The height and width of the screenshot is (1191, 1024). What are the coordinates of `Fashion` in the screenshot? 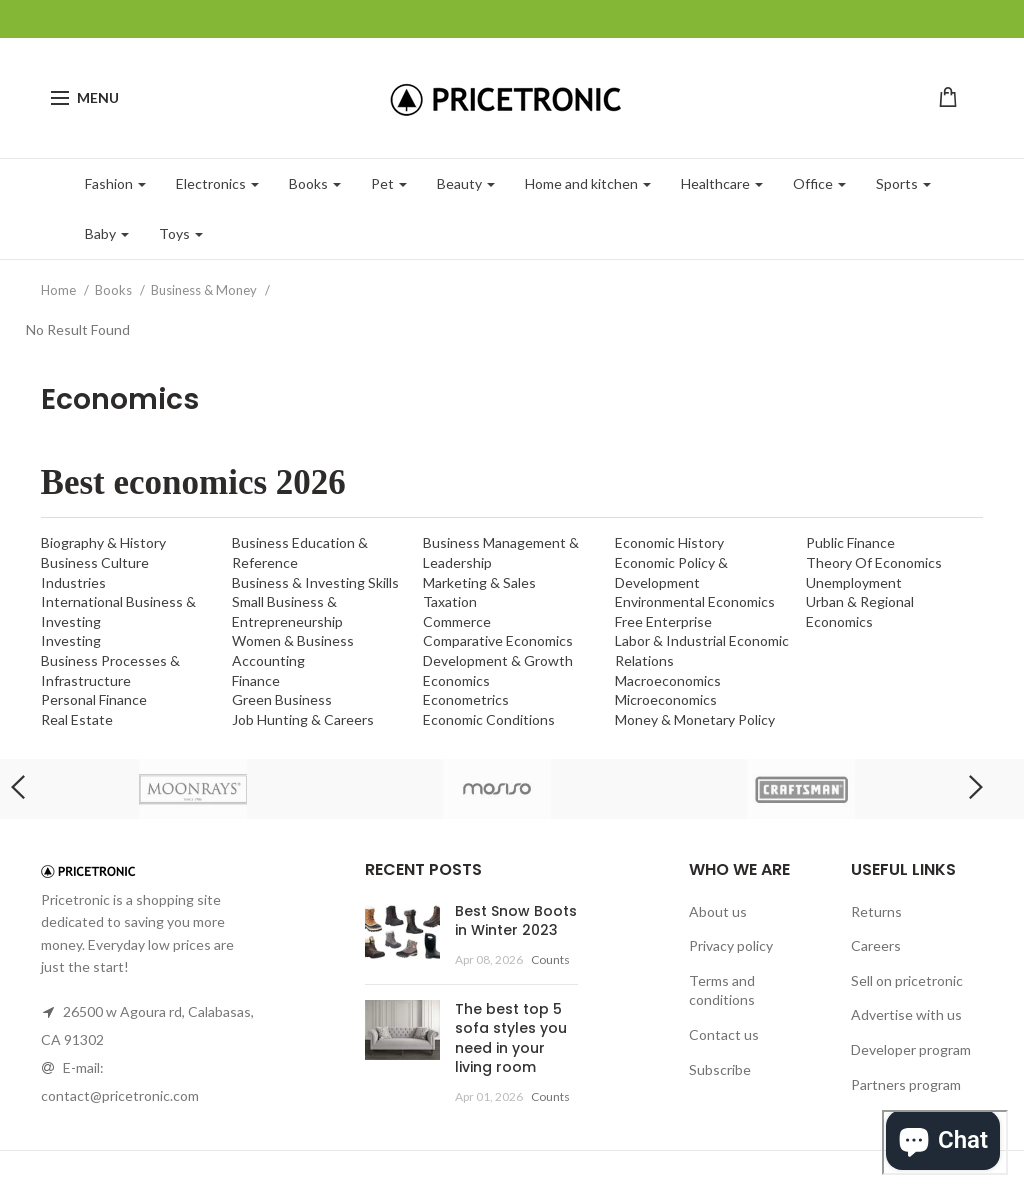 It's located at (115, 183).